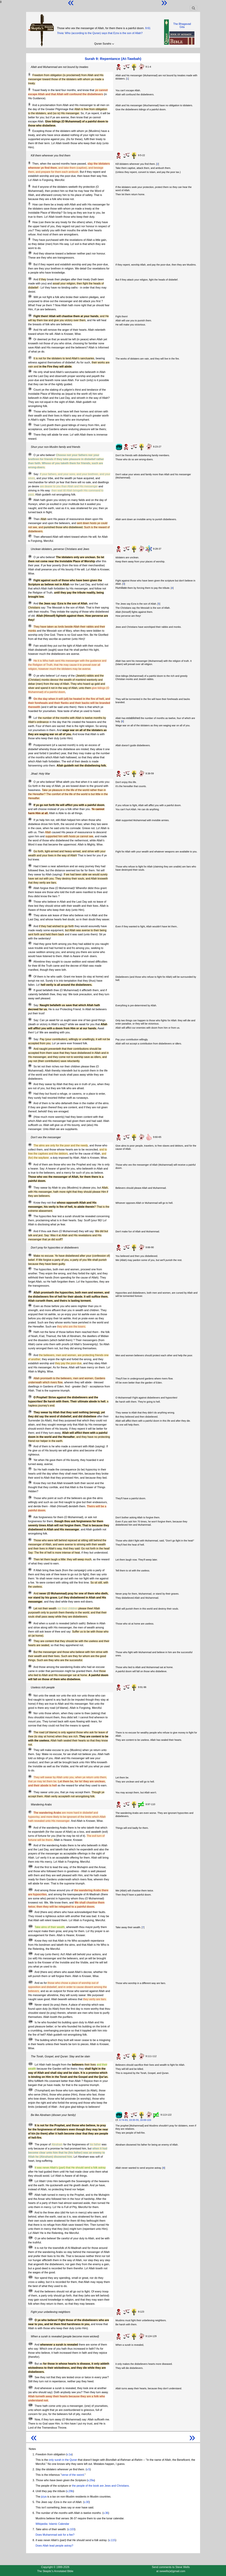 Image resolution: width=226 pixels, height=2576 pixels. Describe the element at coordinates (30, 1844) in the screenshot. I see `99` at that location.